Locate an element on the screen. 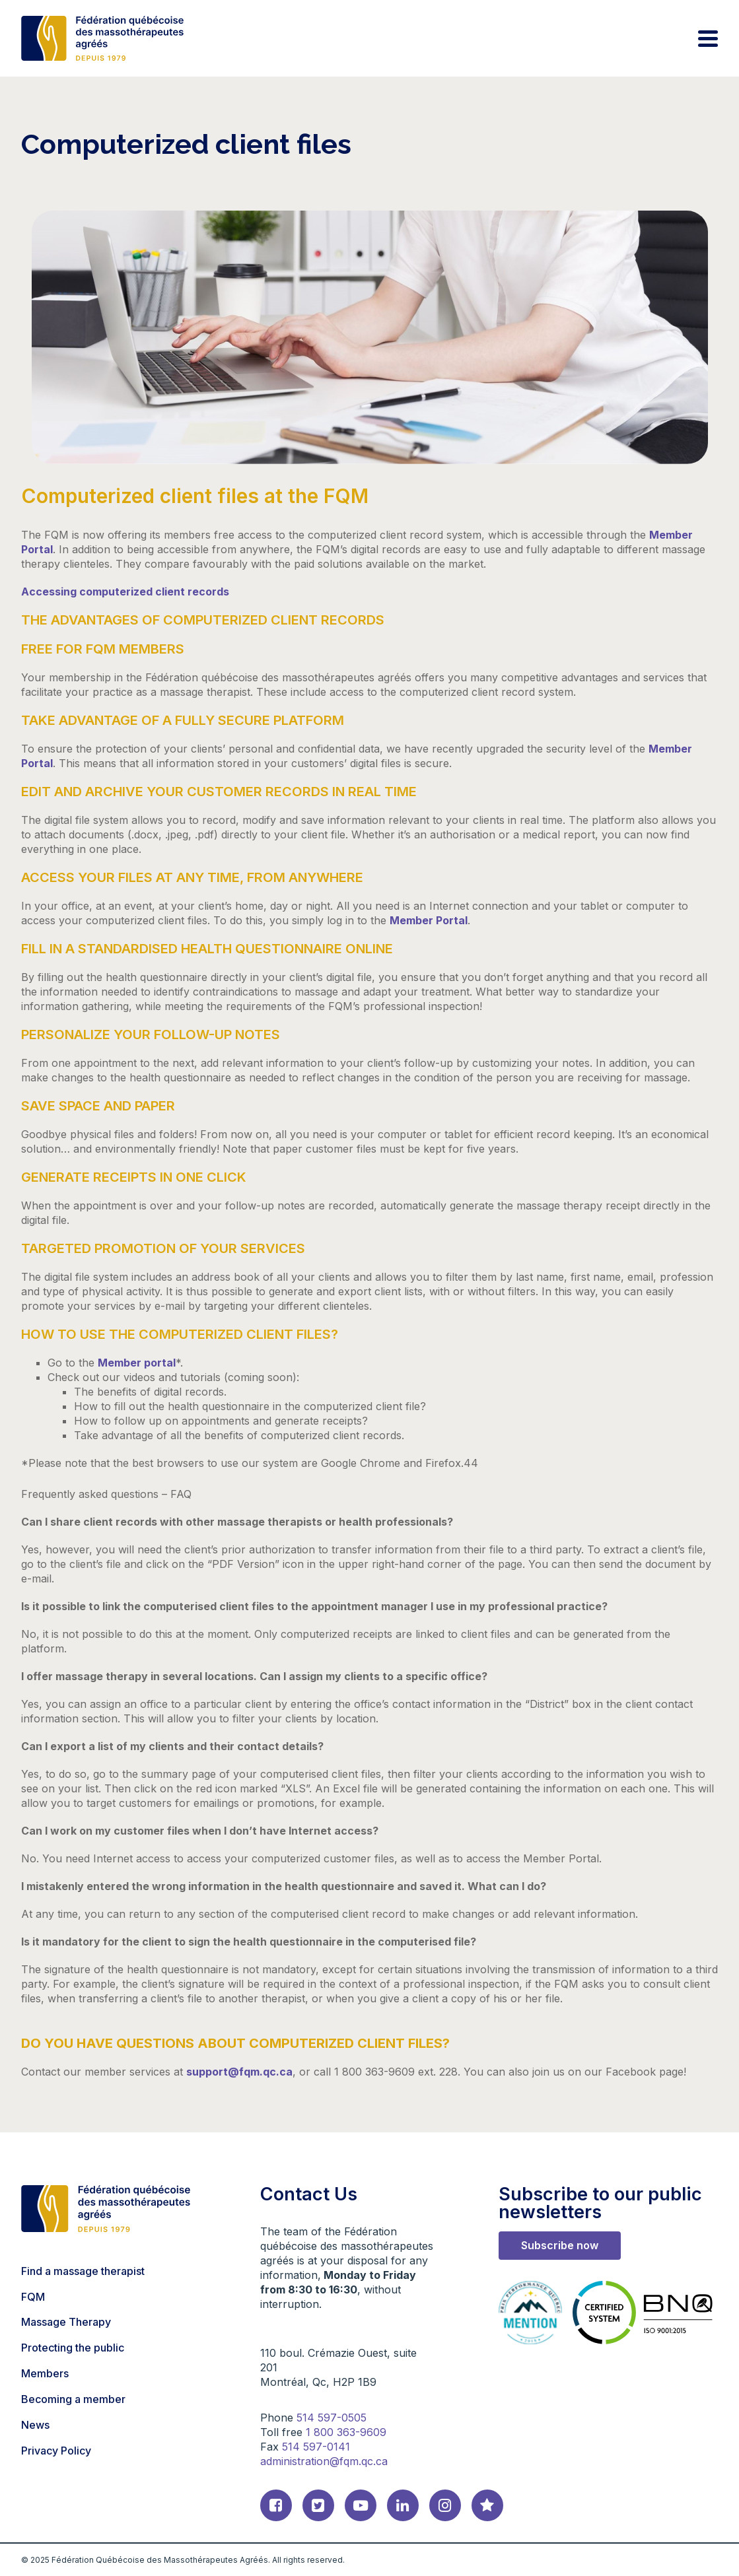 The image size is (739, 2576). Members is located at coordinates (45, 2373).